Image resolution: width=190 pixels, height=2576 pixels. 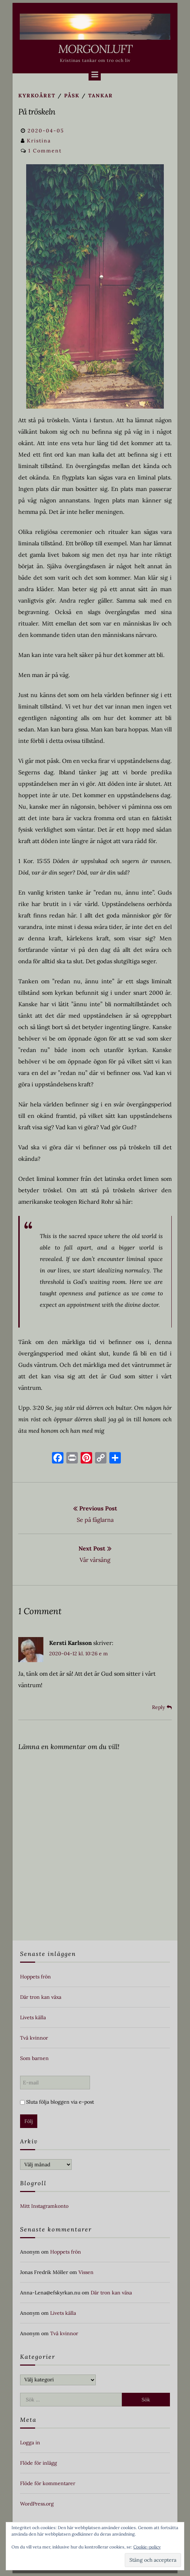 I want to click on Sluta följa bloggen via e-post, so click(x=57, y=2102).